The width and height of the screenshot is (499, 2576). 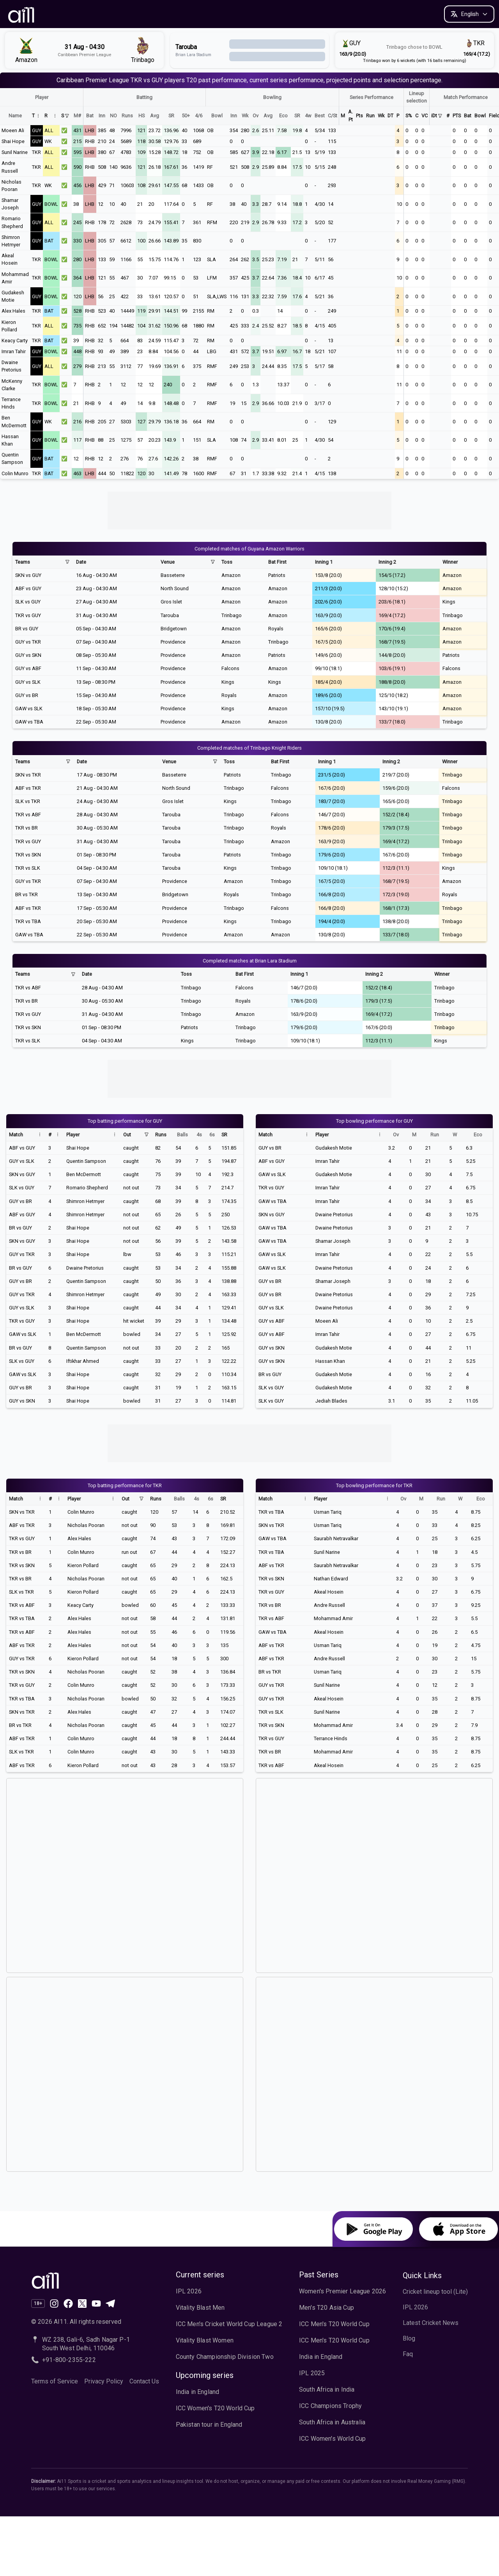 I want to click on Vitality Blast Men, so click(x=200, y=2307).